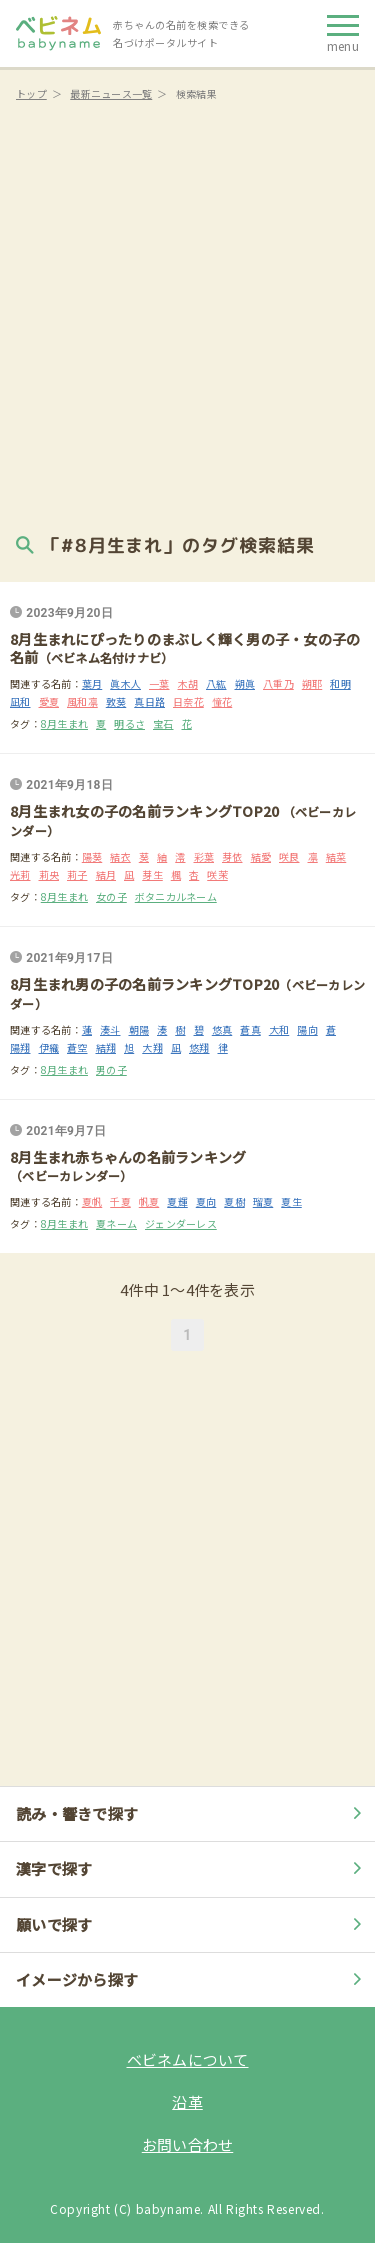  I want to click on 陽葵, so click(92, 856).